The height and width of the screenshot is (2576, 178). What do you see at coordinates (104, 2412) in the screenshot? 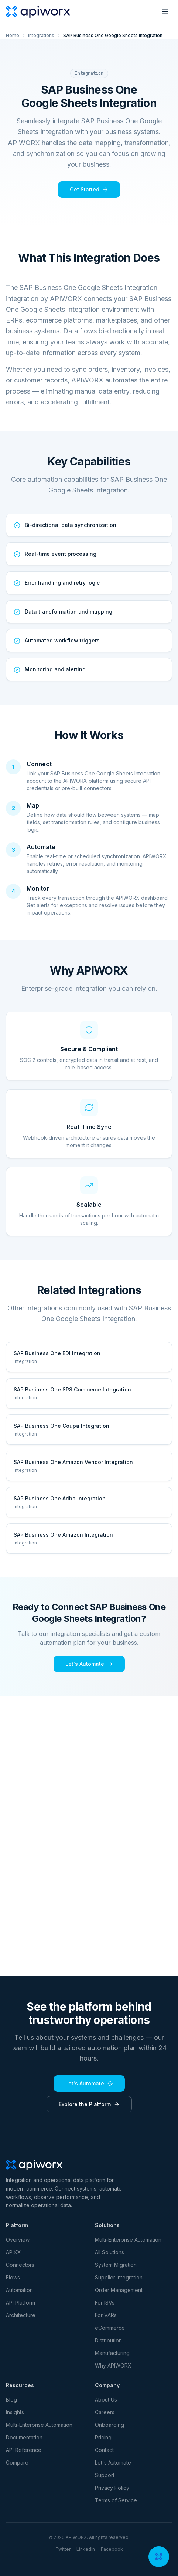
I see `Careers` at bounding box center [104, 2412].